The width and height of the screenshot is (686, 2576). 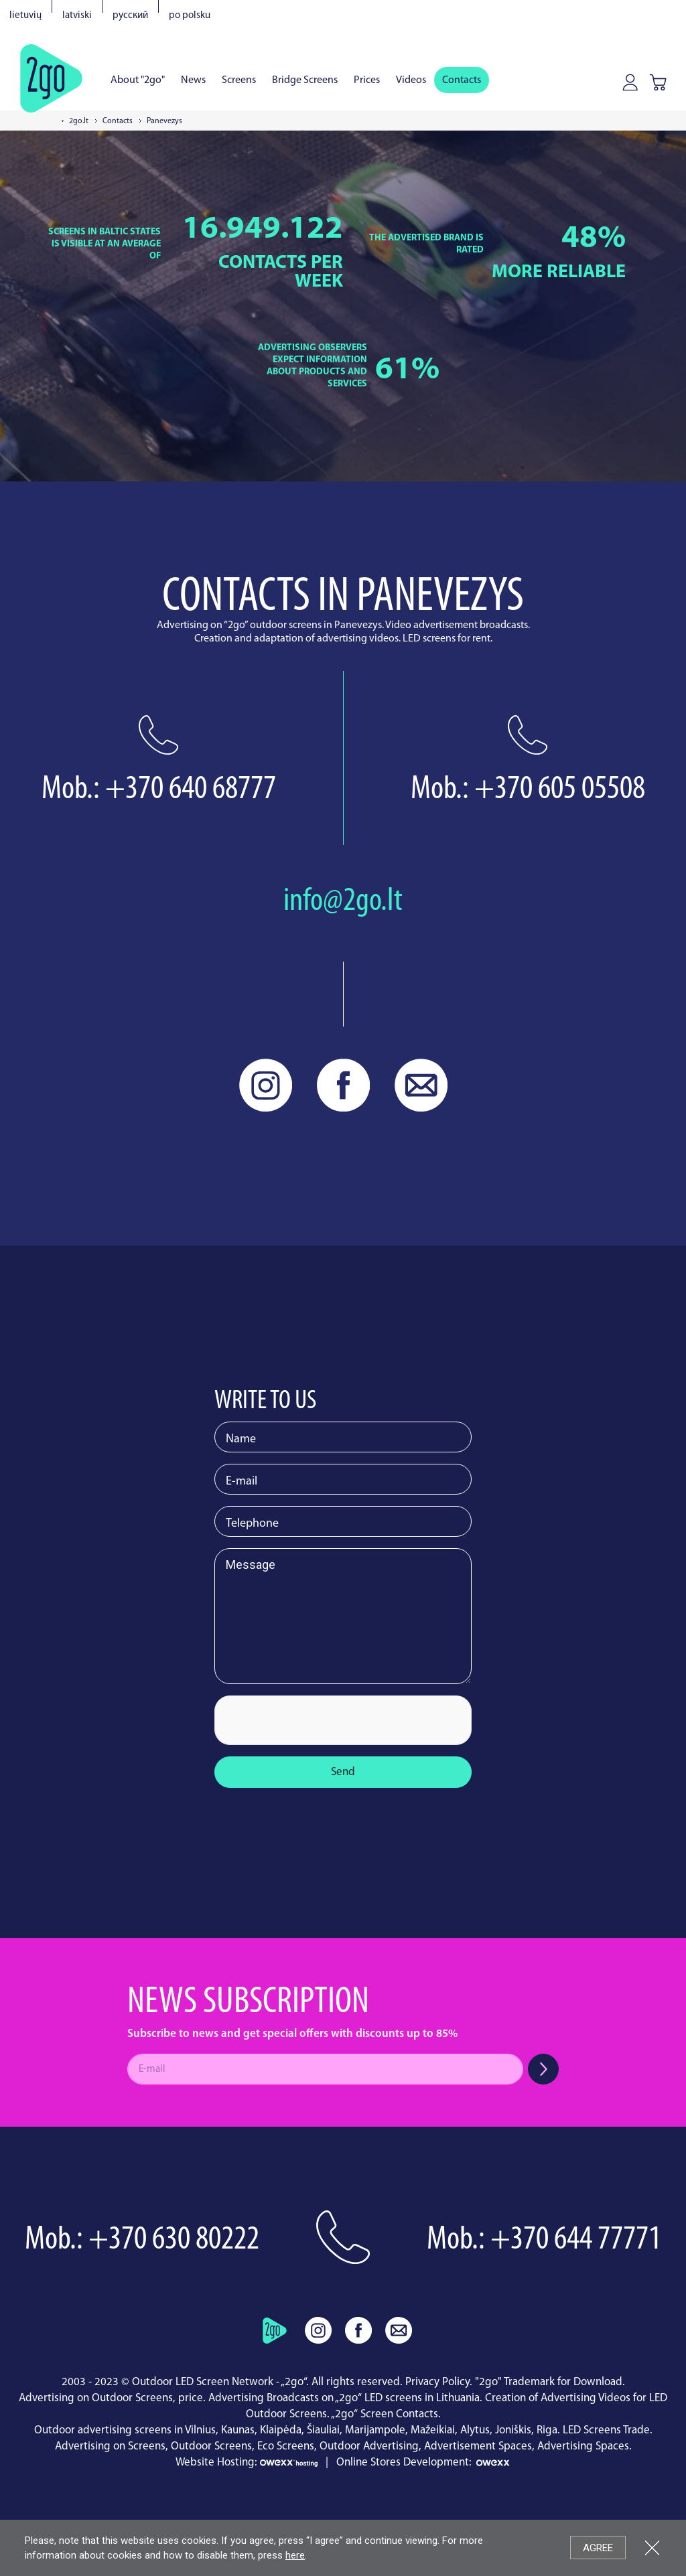 I want to click on Lietuvių, so click(x=25, y=16).